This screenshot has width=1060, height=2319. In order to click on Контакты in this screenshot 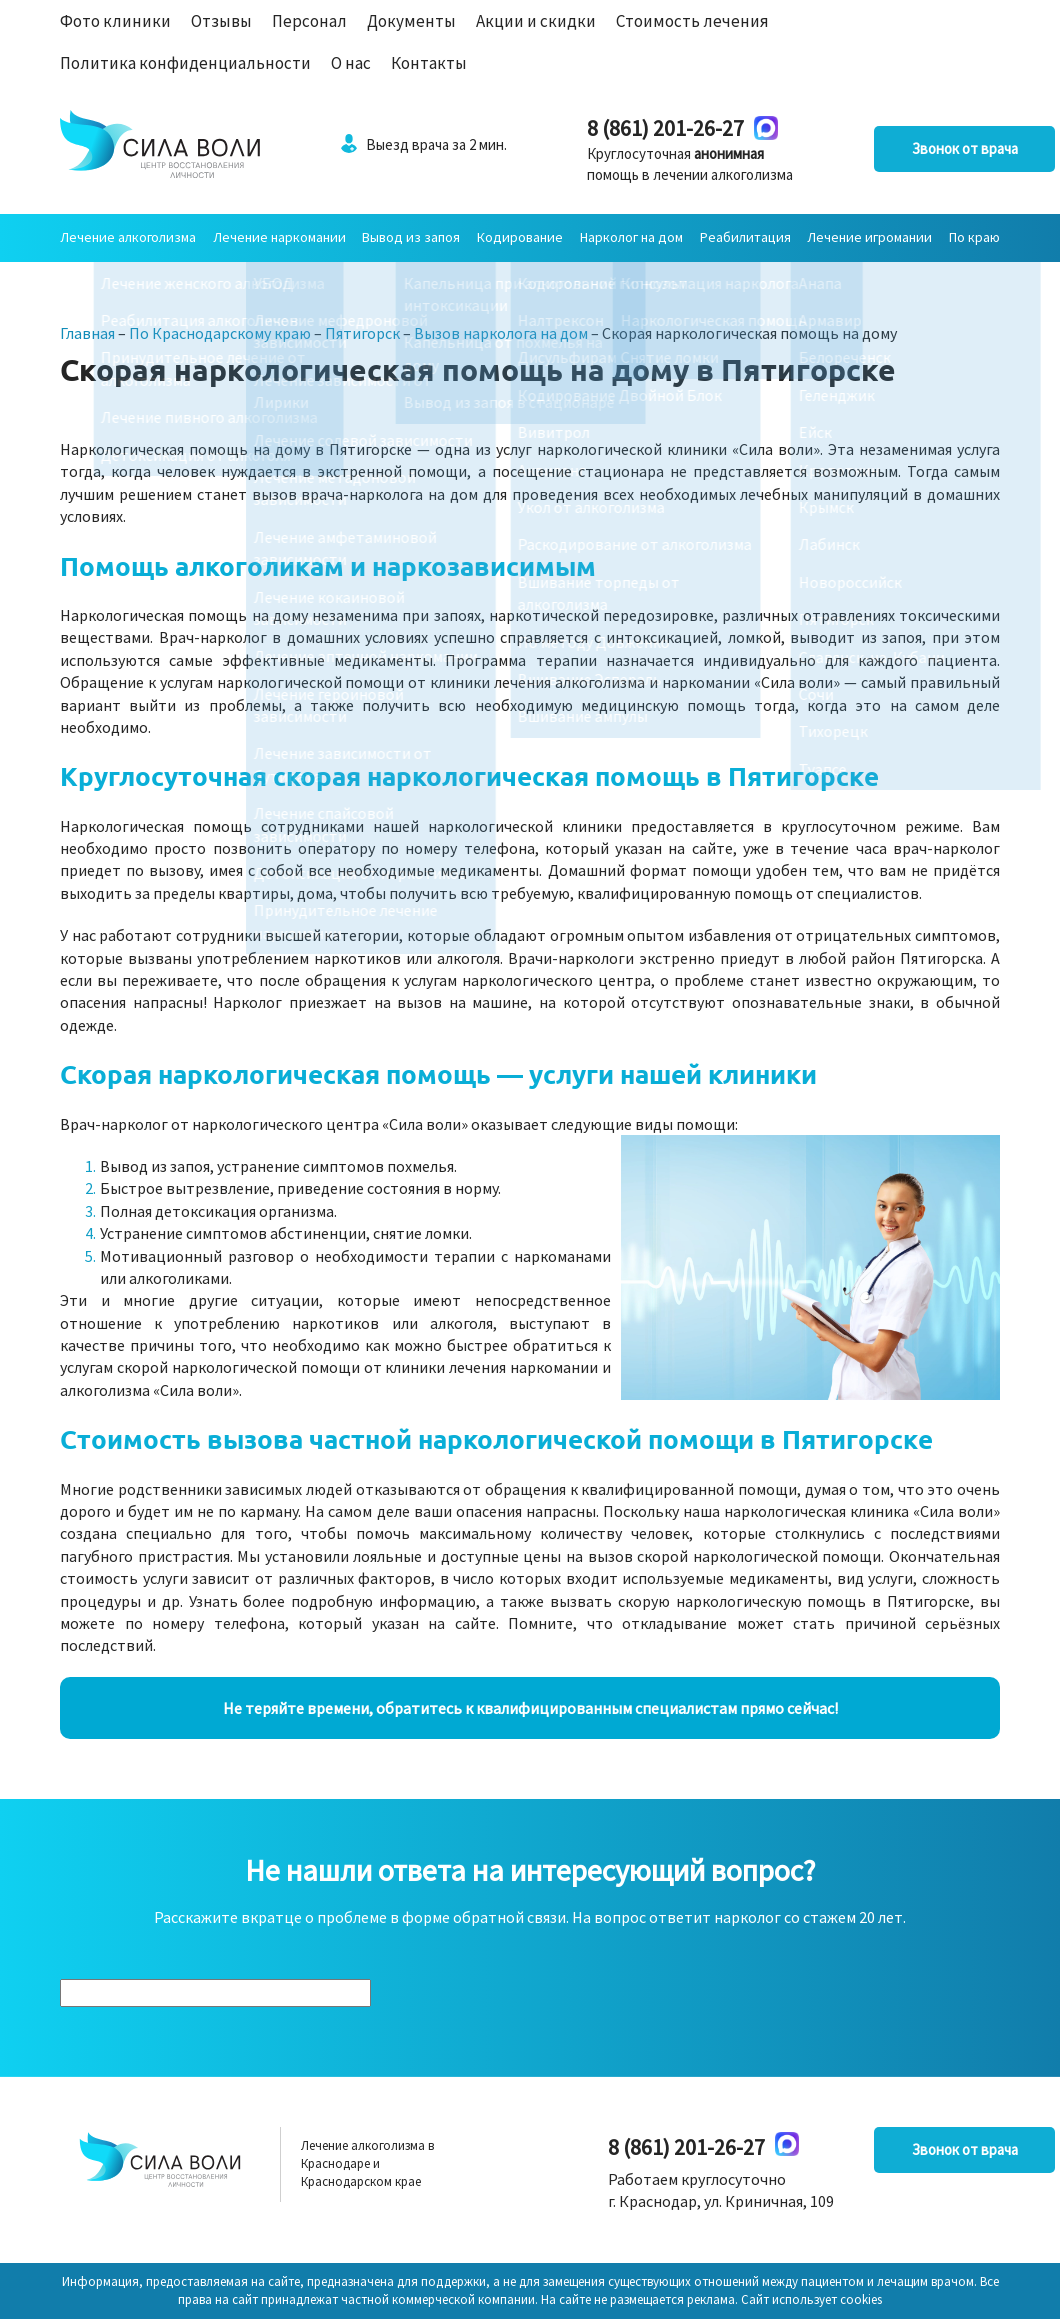, I will do `click(429, 63)`.